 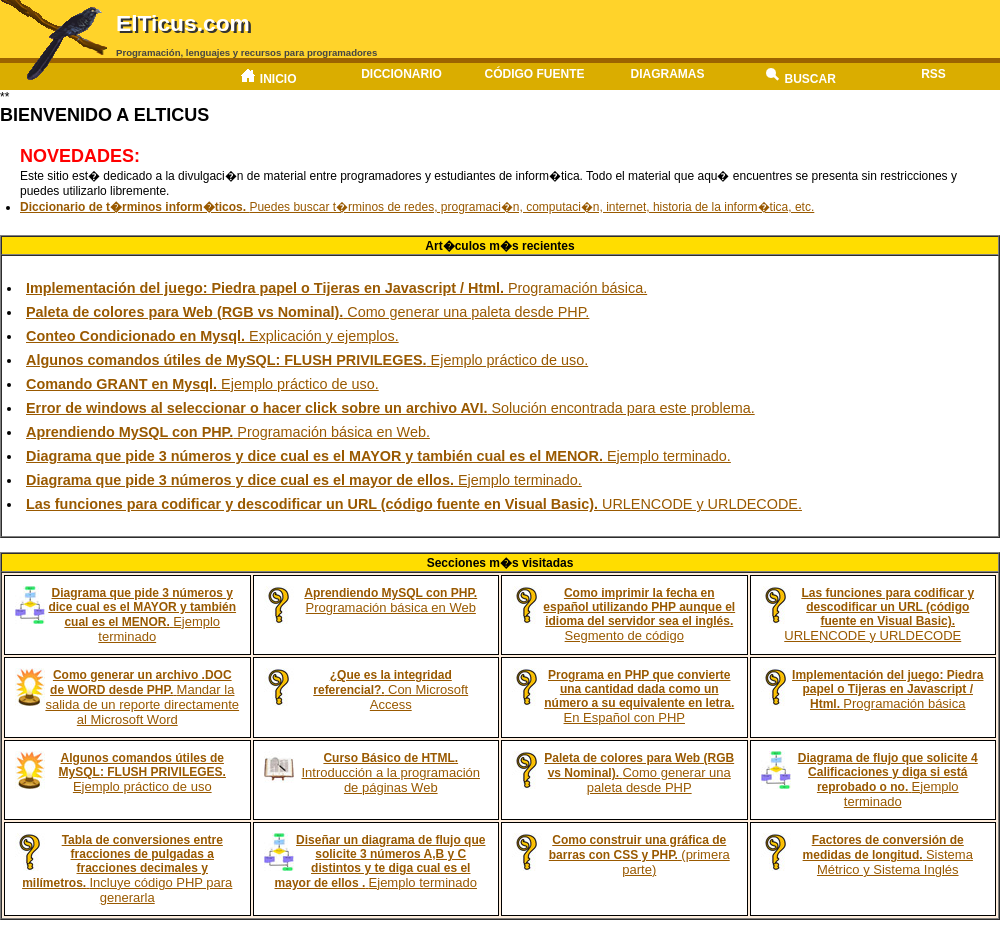 What do you see at coordinates (228, 432) in the screenshot?
I see `Programación básica en Web.` at bounding box center [228, 432].